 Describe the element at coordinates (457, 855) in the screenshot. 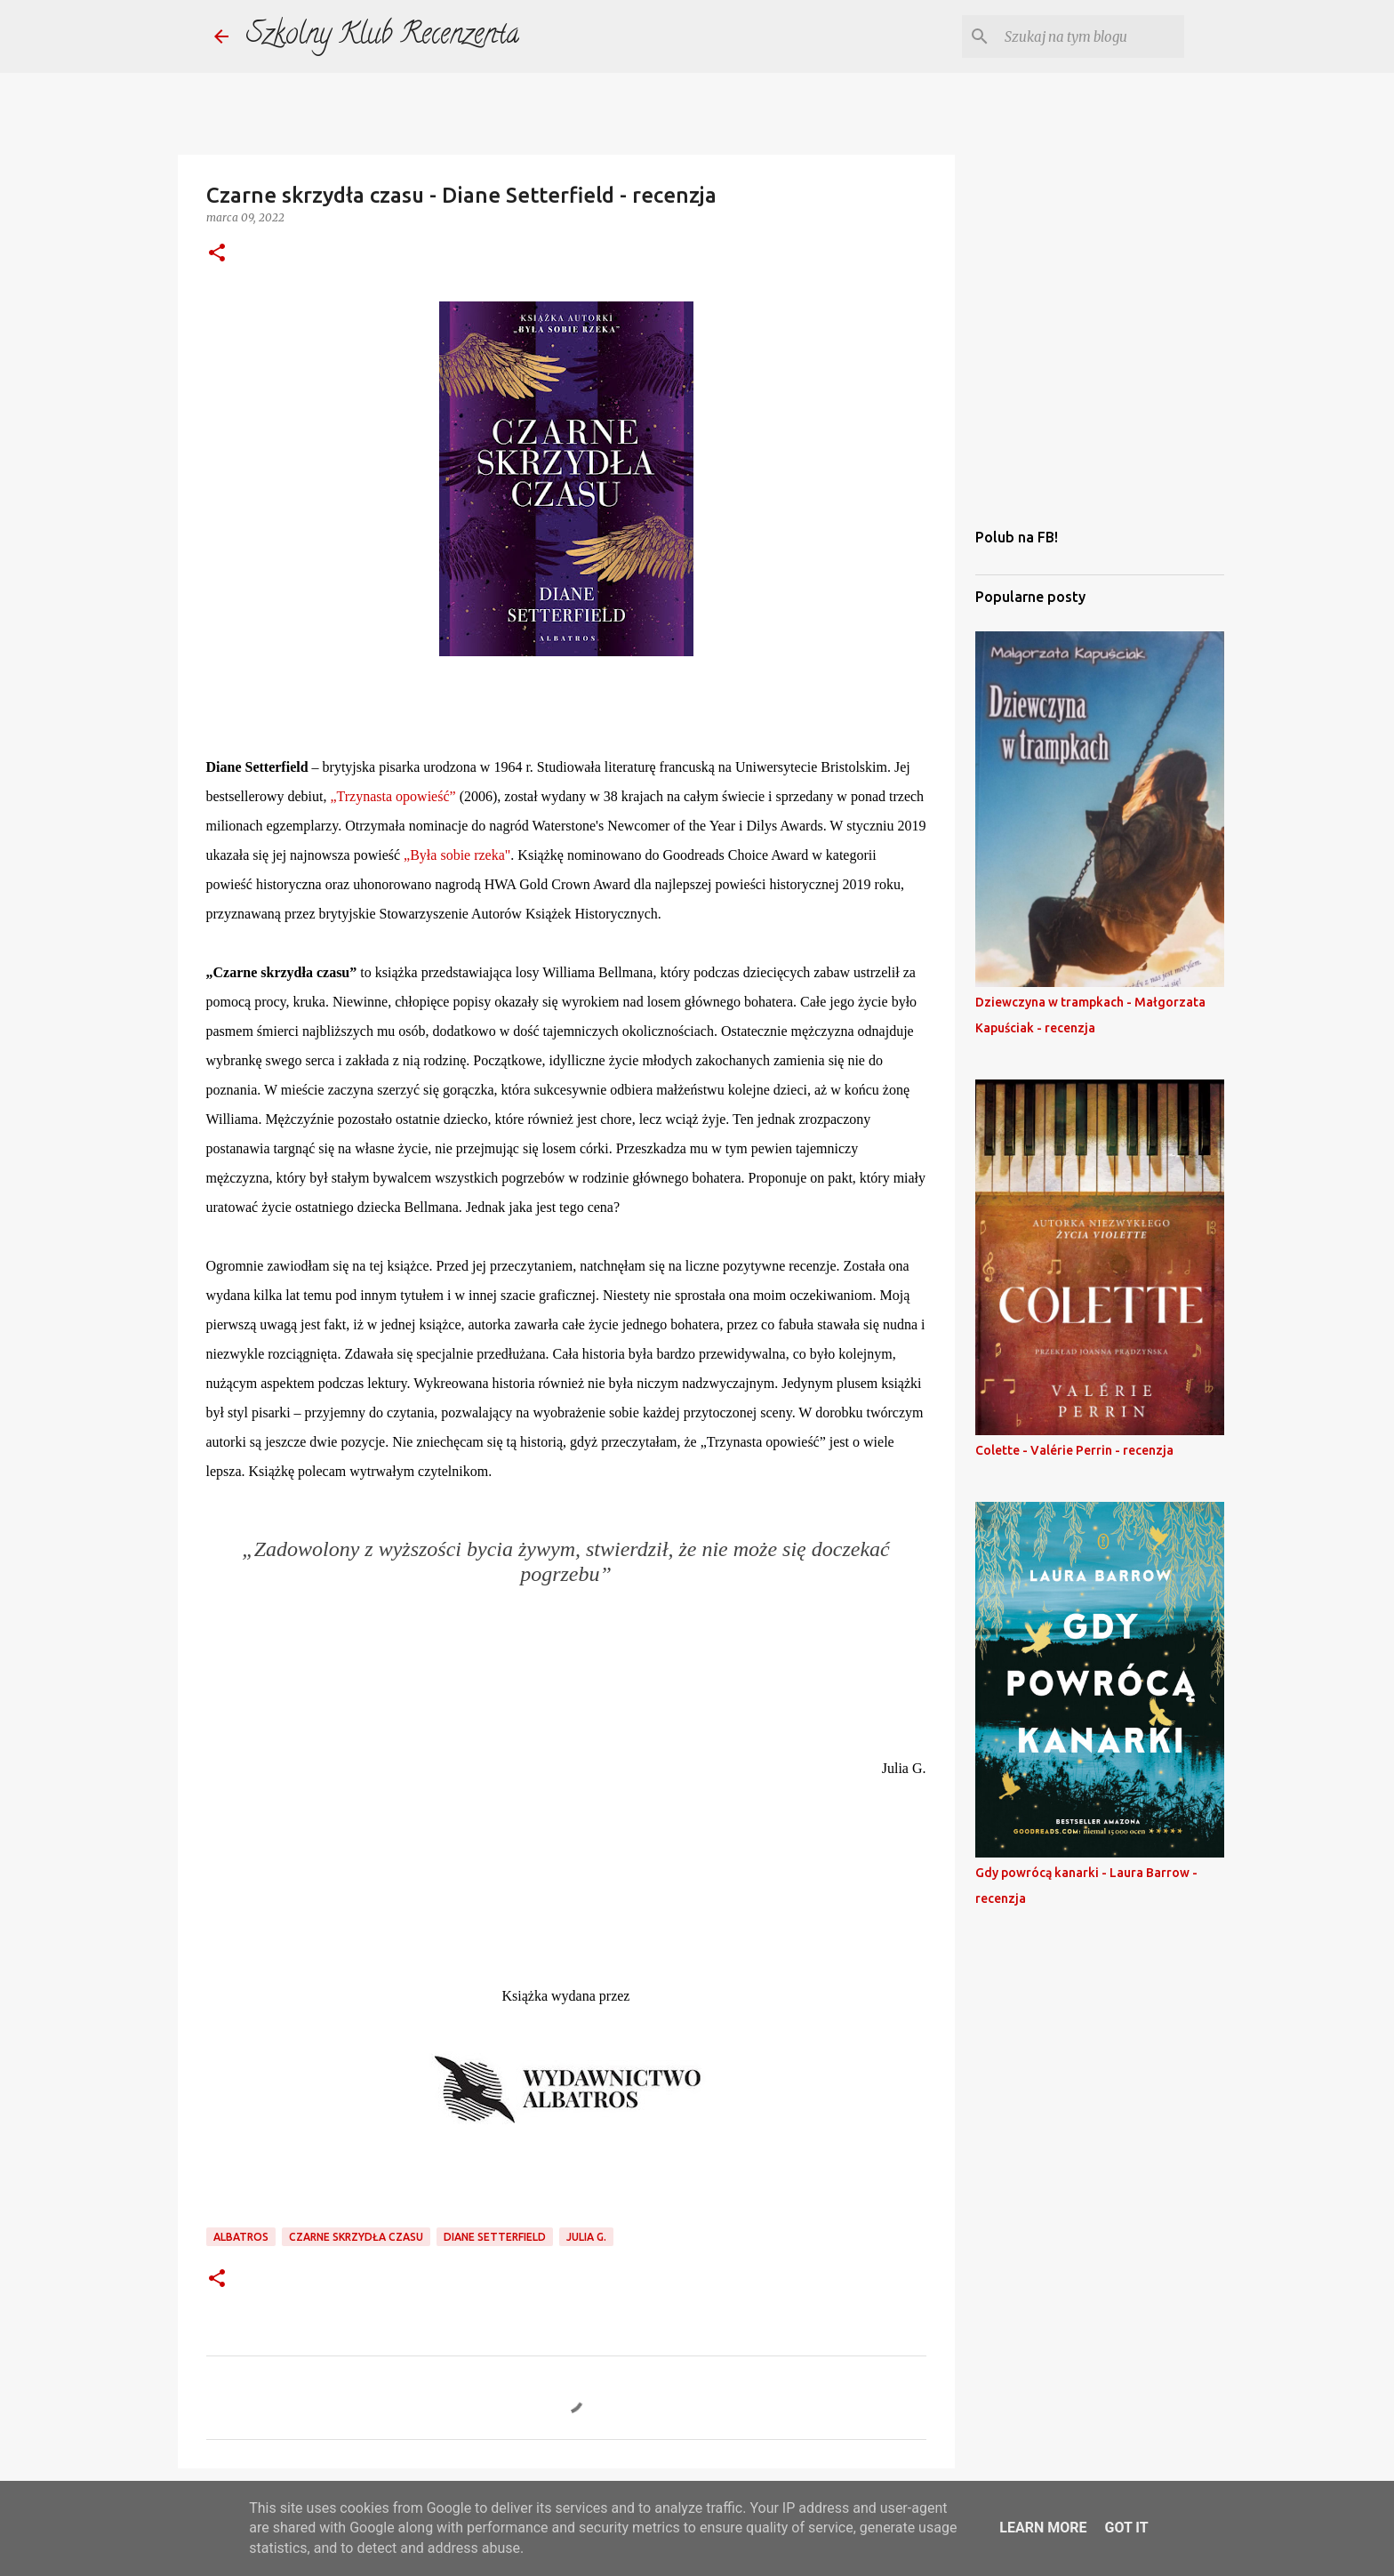

I see `„Była sobie rzeka"` at that location.